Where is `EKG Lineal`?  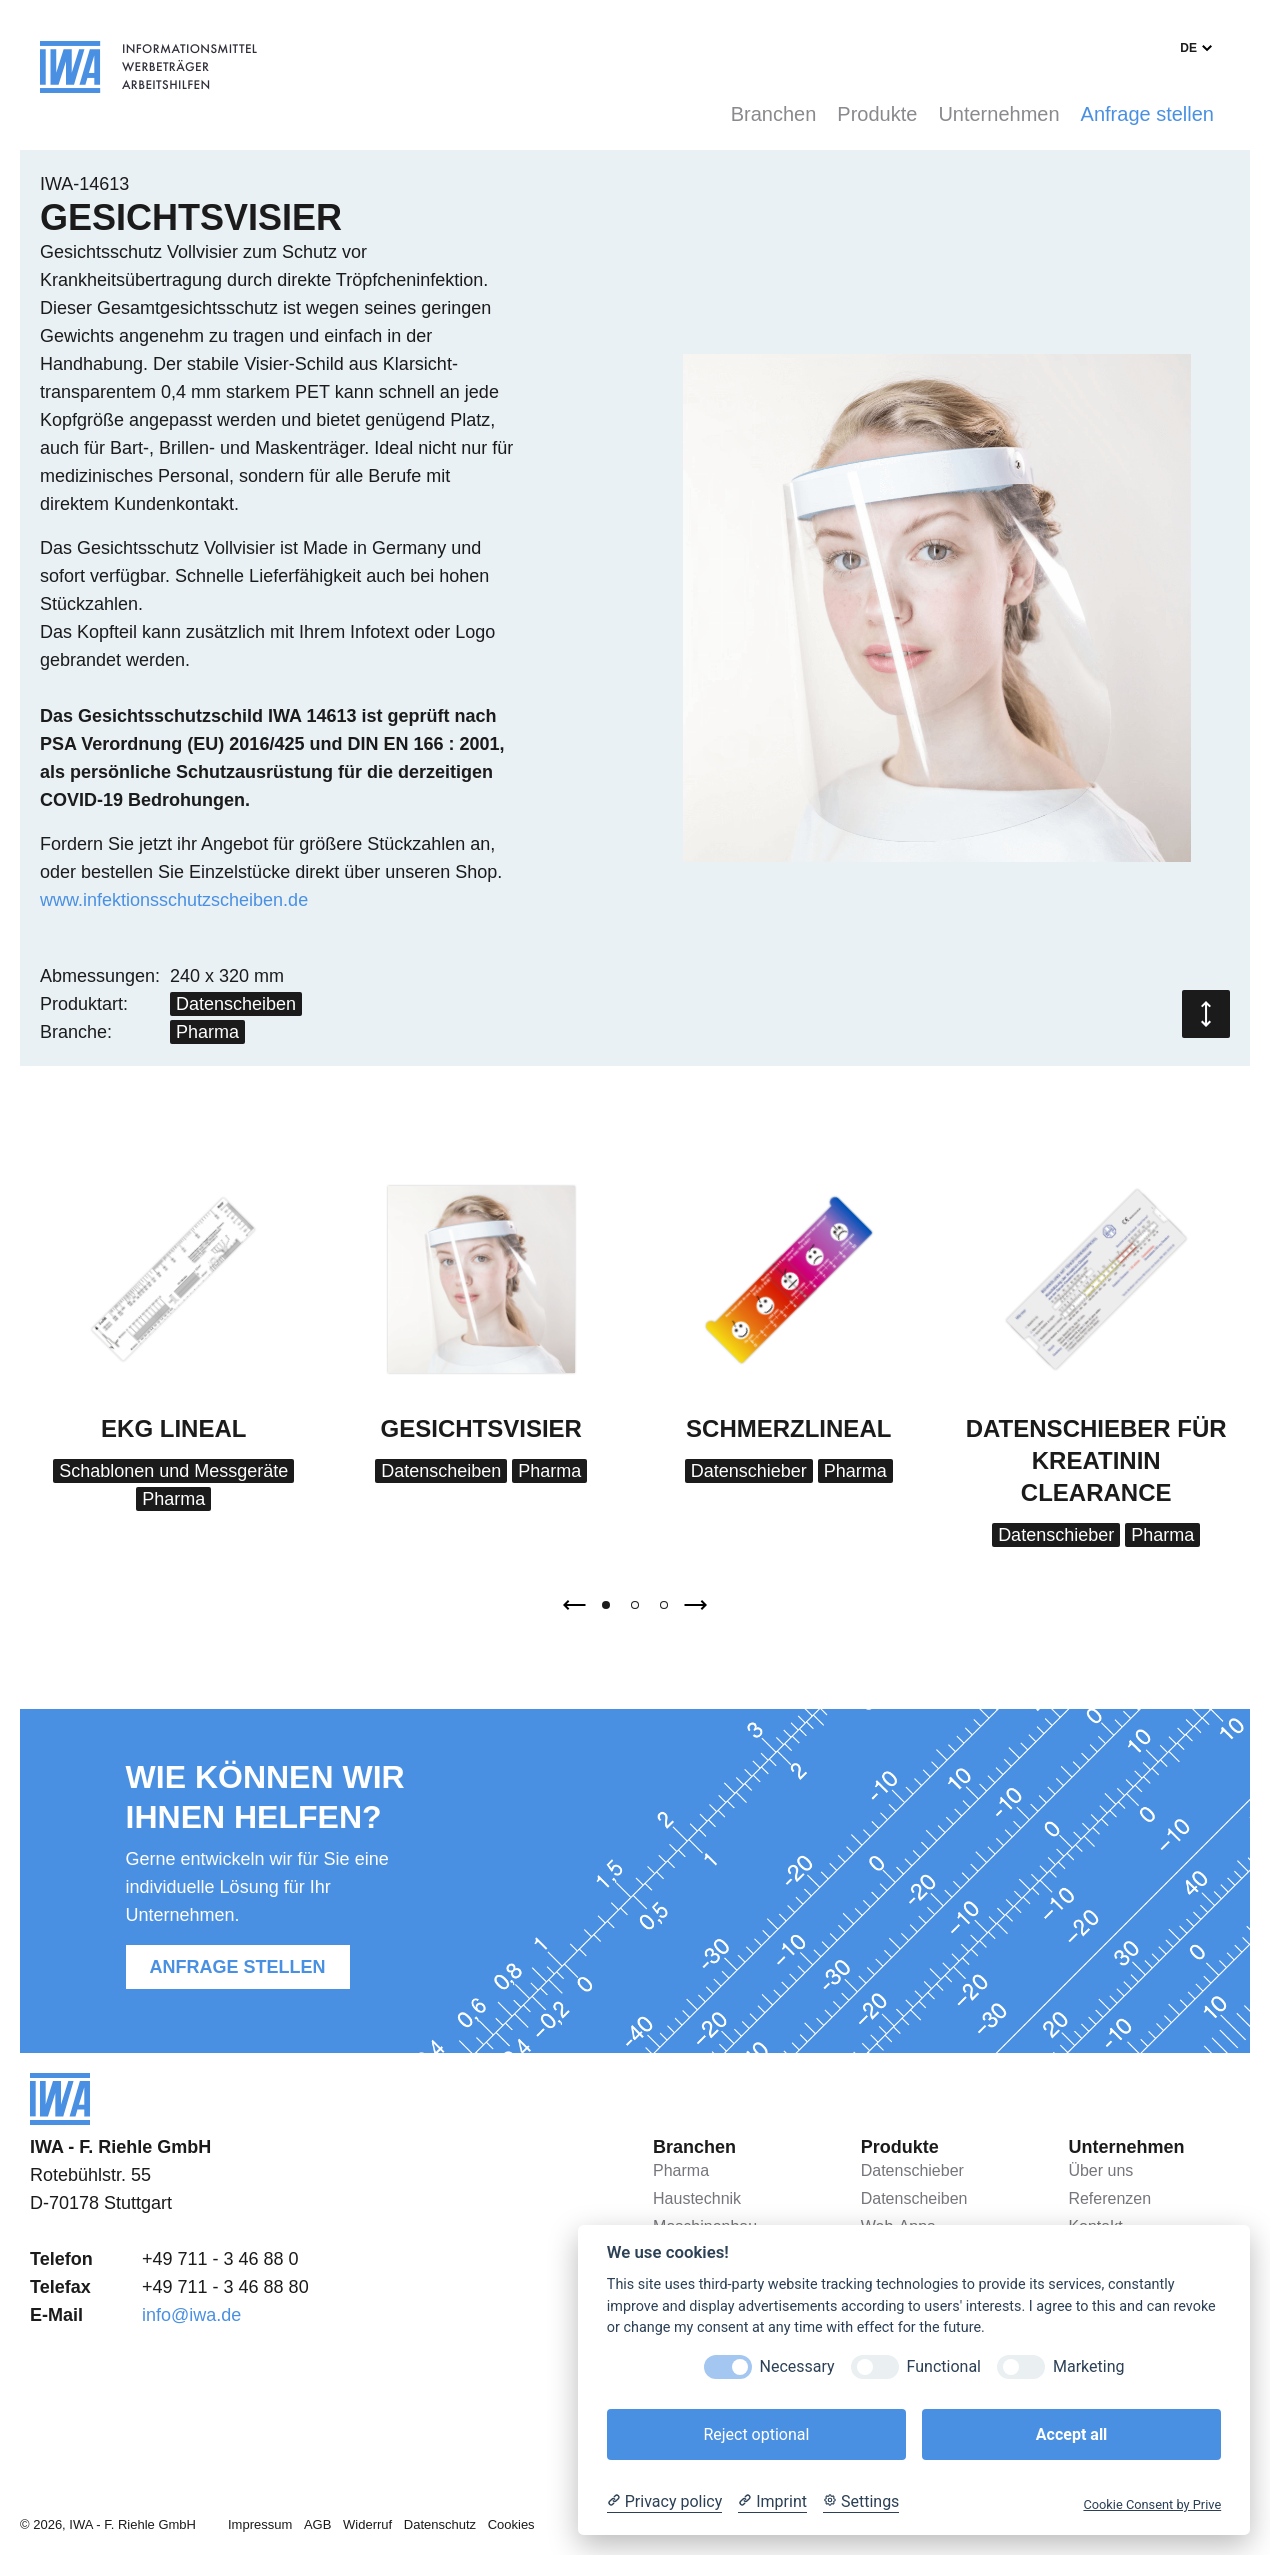
EKG Lineal is located at coordinates (173, 1428).